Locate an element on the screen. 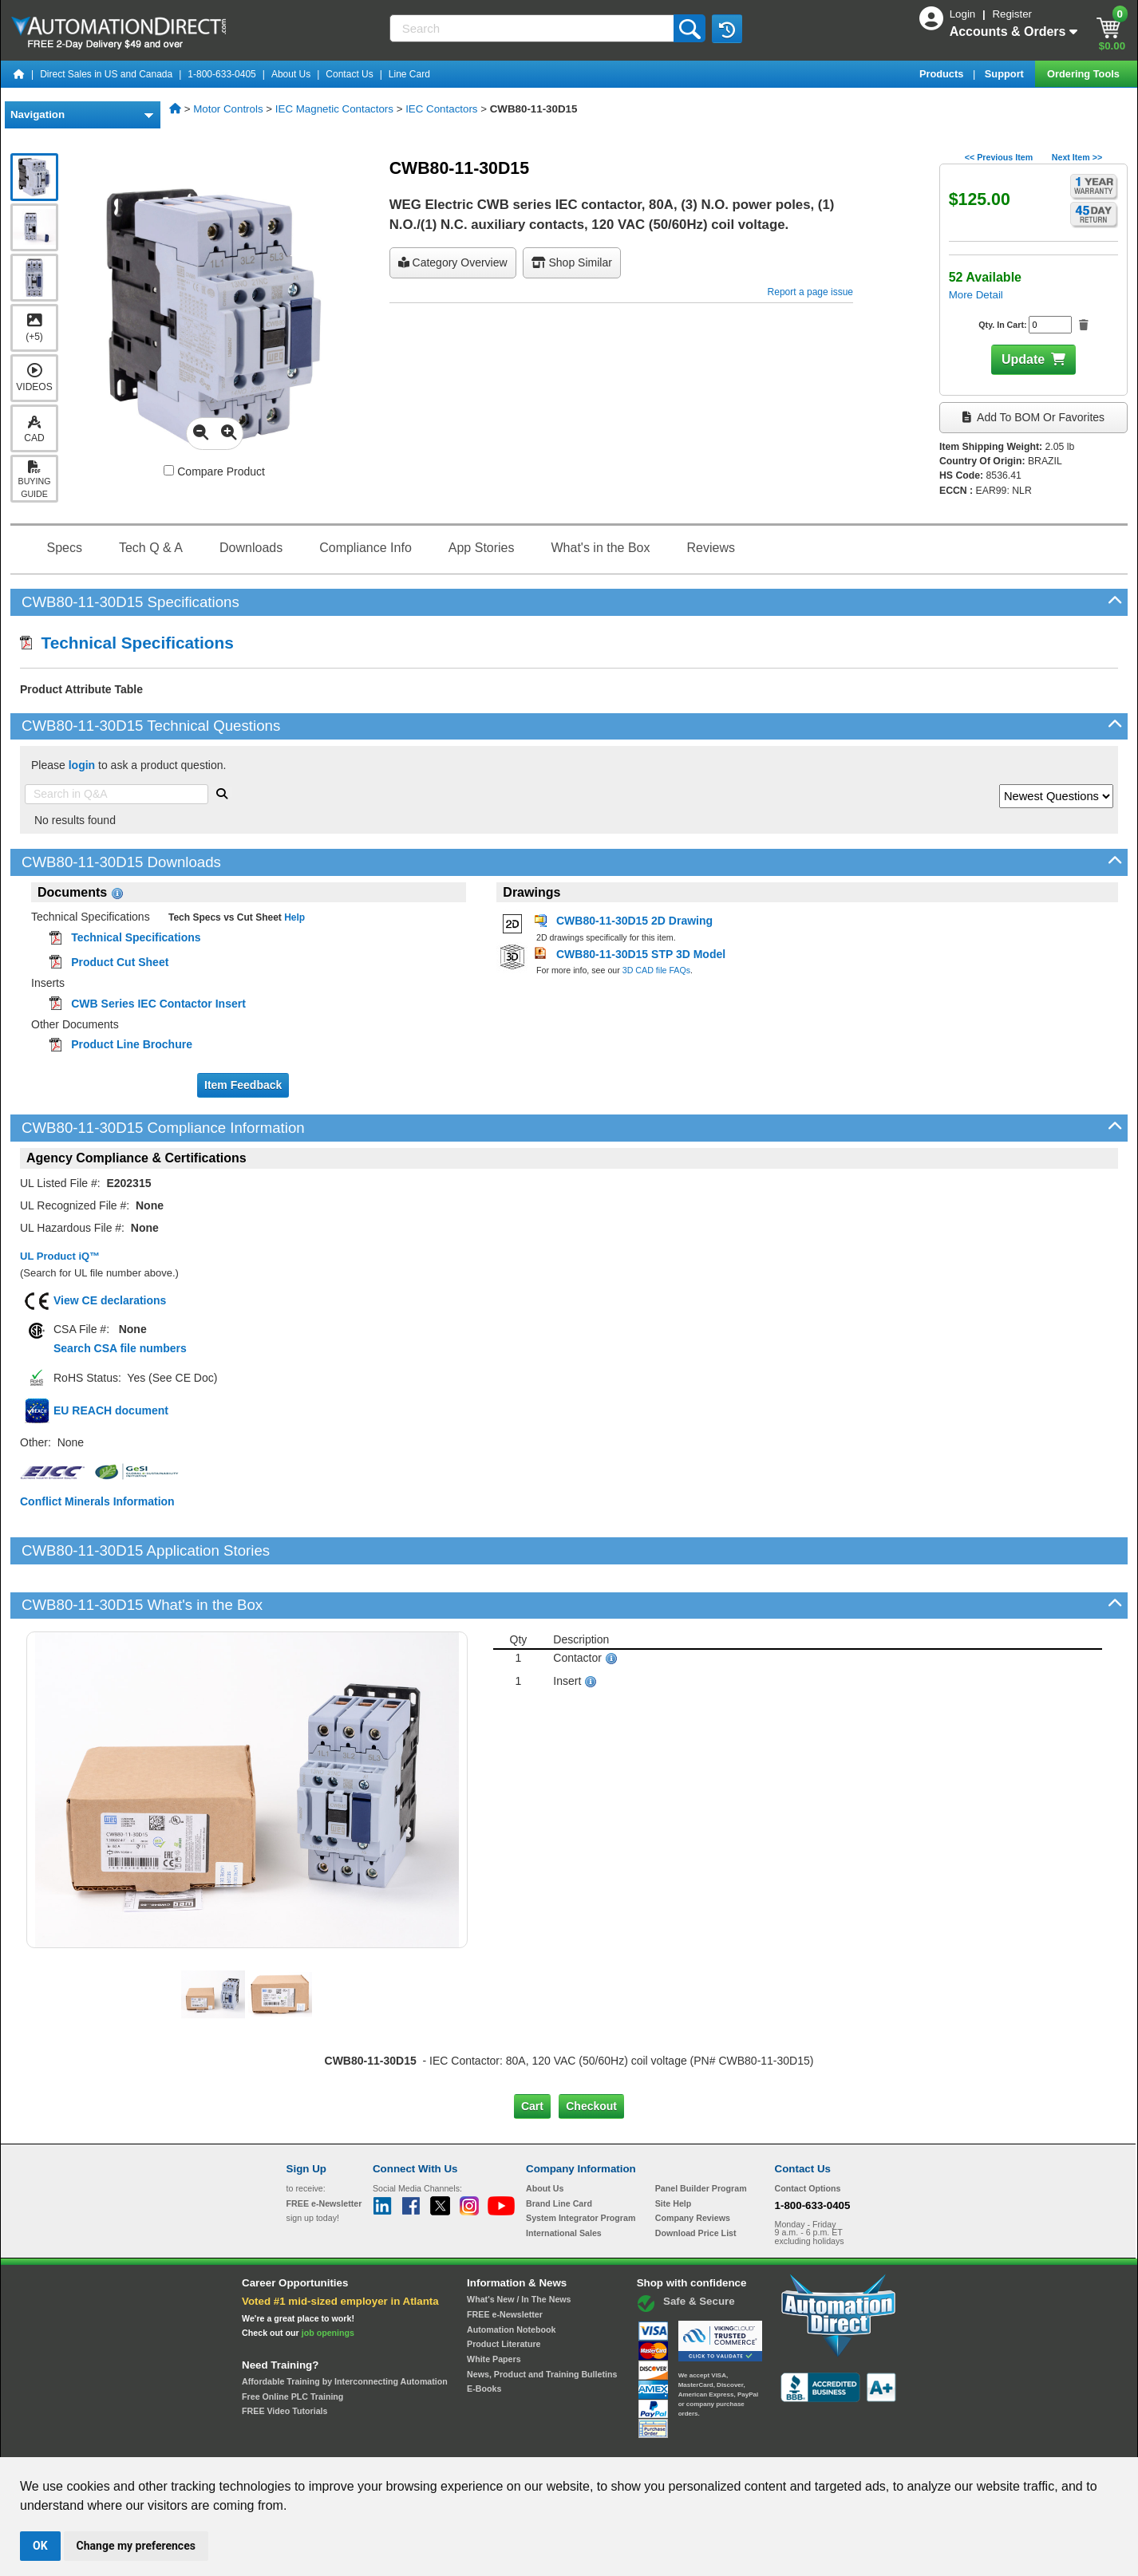  Add to BOM or Favorites is located at coordinates (1033, 417).